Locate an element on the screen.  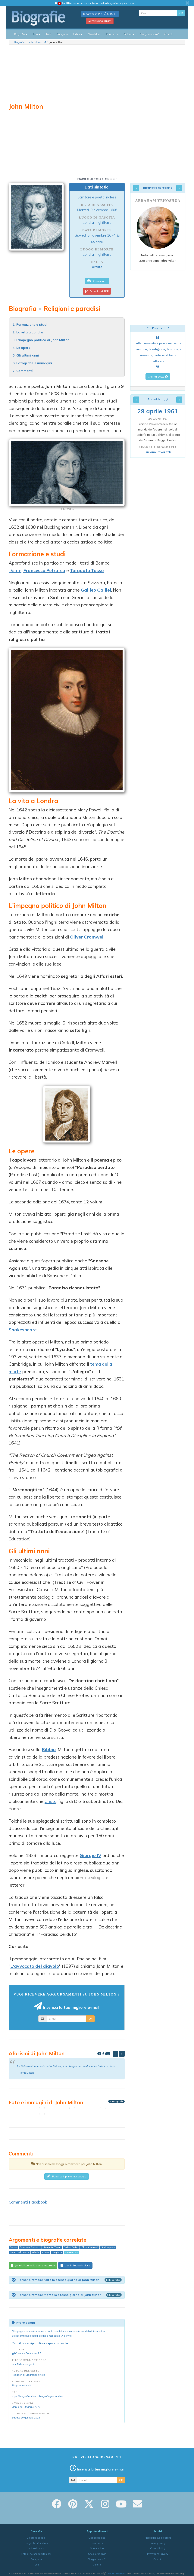
Mappa del sito is located at coordinates (97, 2525).